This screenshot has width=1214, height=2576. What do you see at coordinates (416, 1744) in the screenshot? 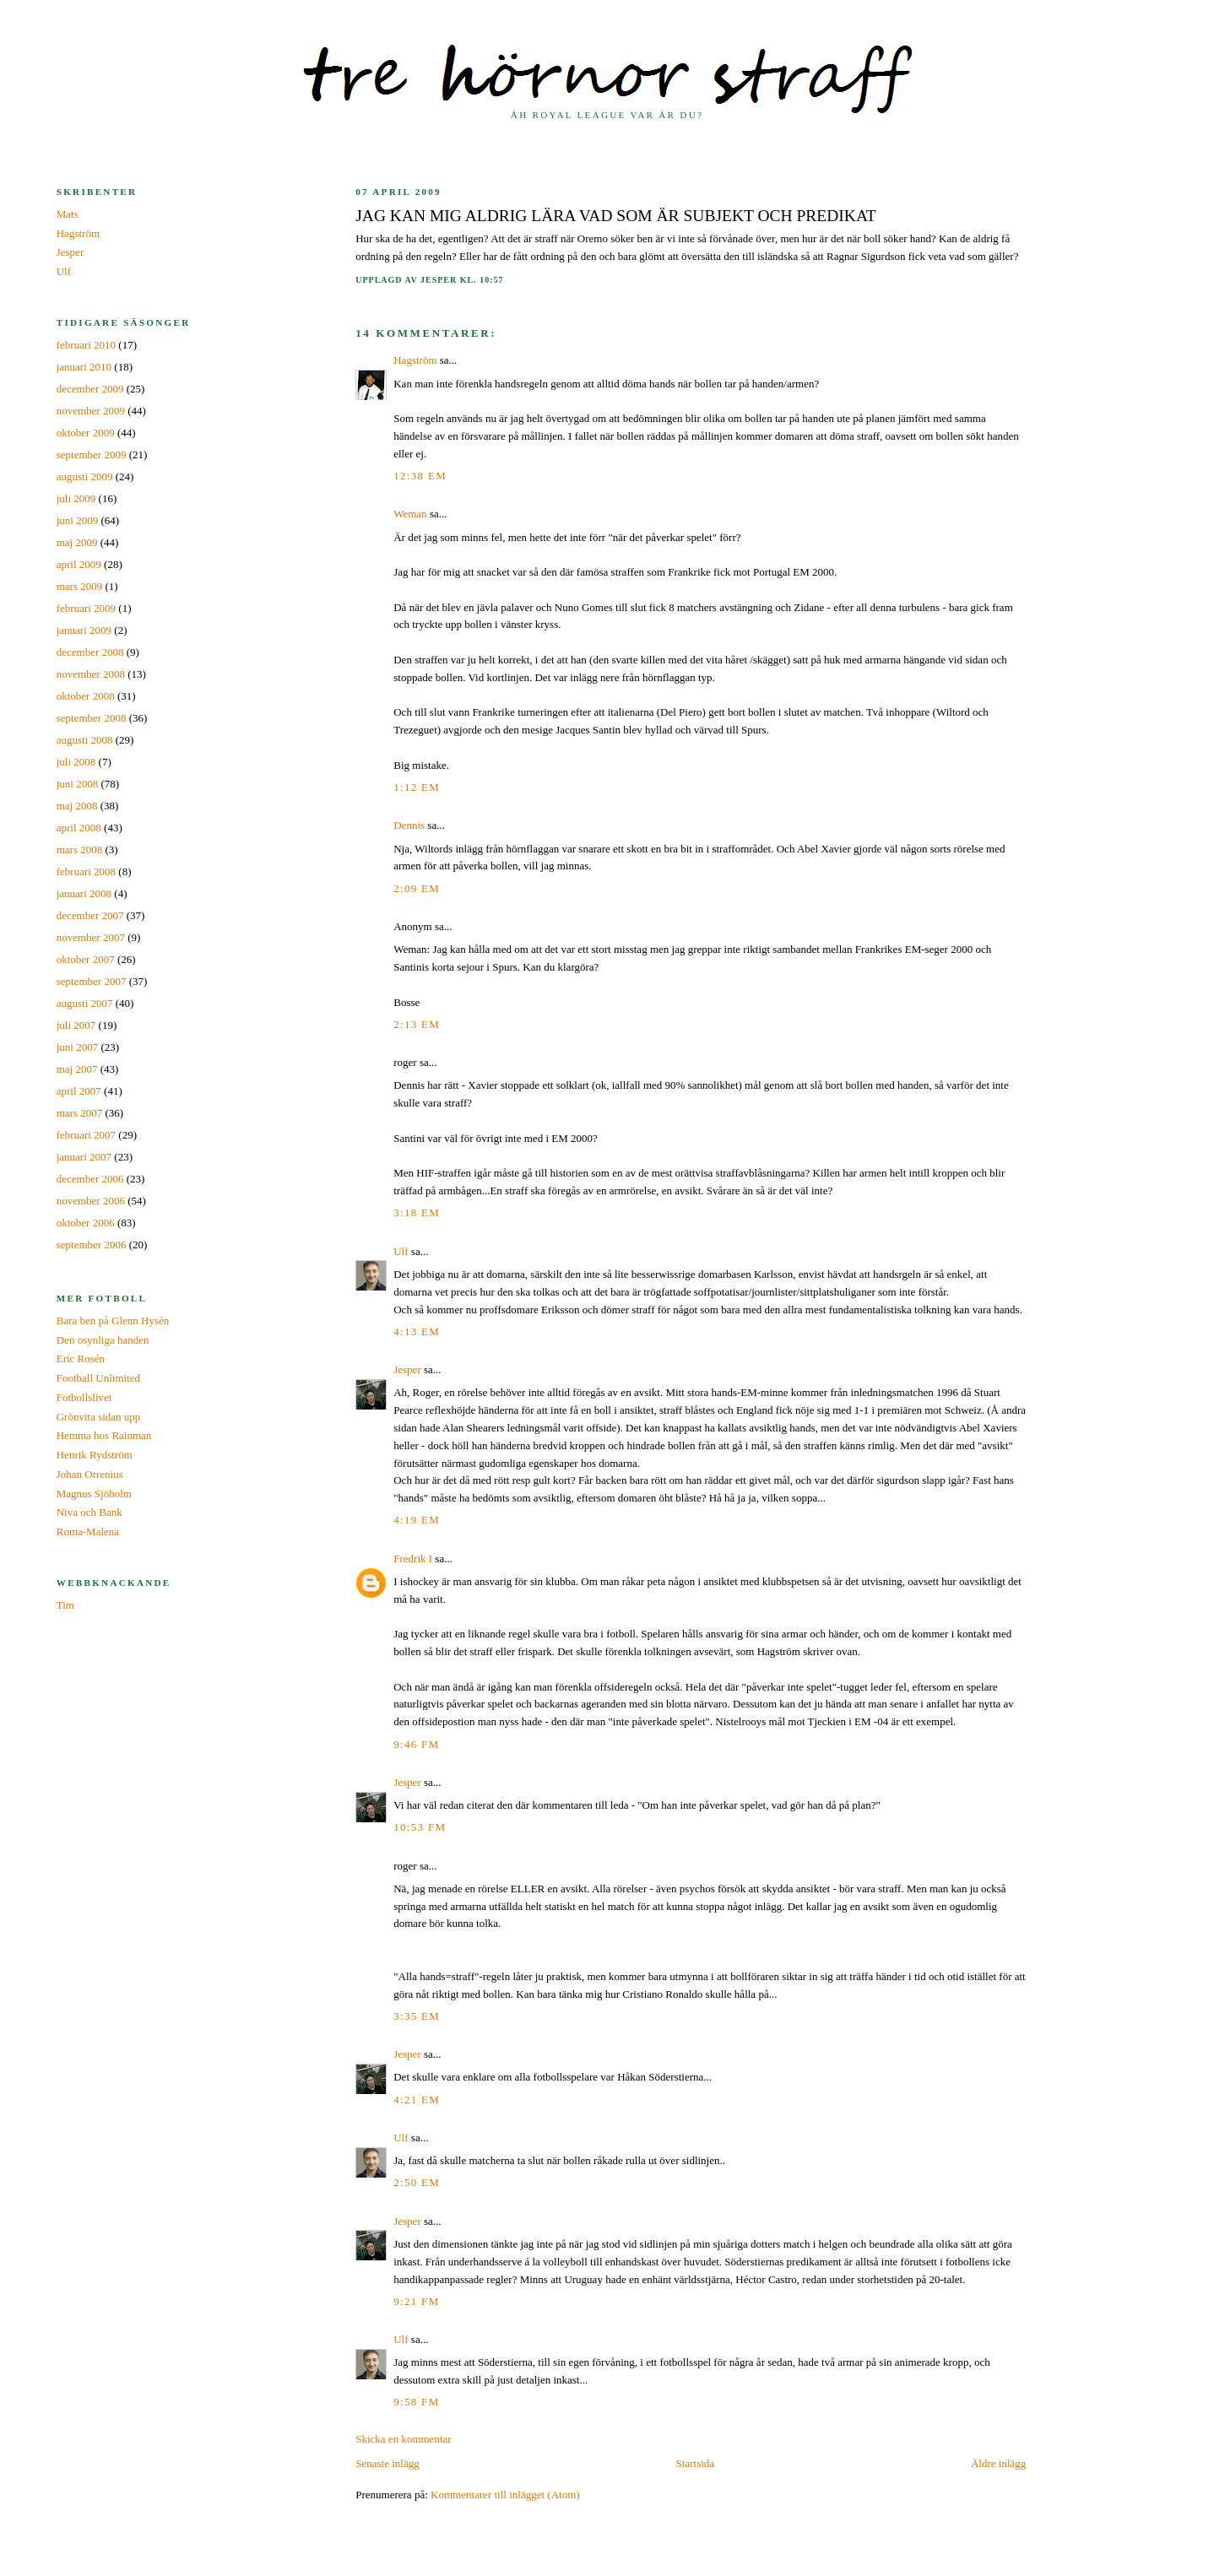
I see `9:46 fm` at bounding box center [416, 1744].